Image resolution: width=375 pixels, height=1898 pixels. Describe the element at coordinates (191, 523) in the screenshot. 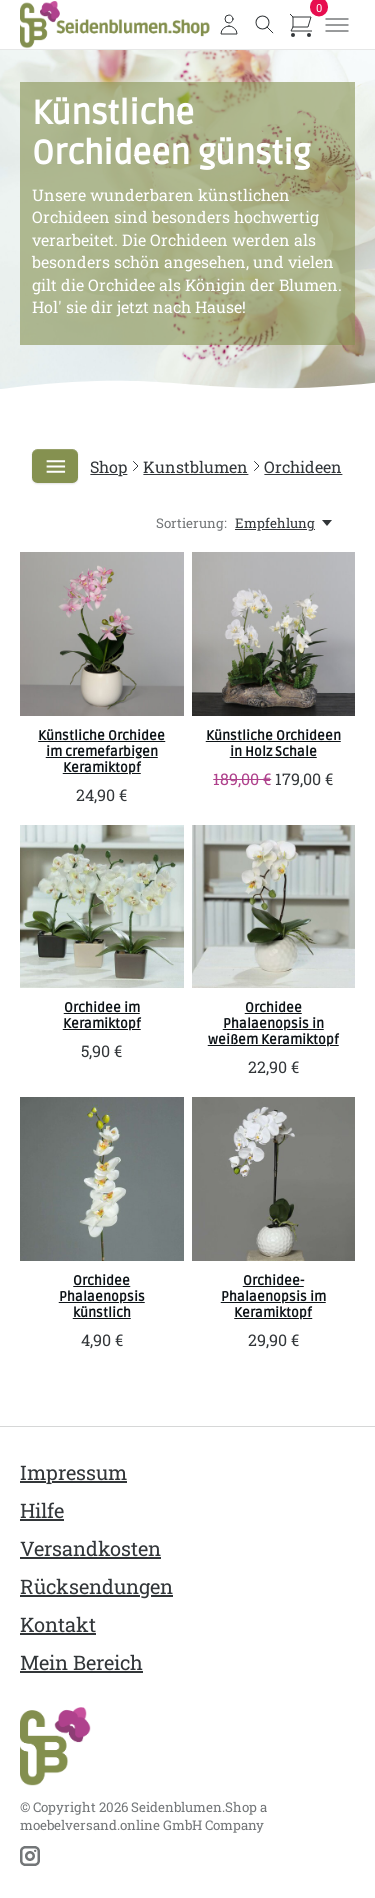

I see `Sortierung:` at that location.